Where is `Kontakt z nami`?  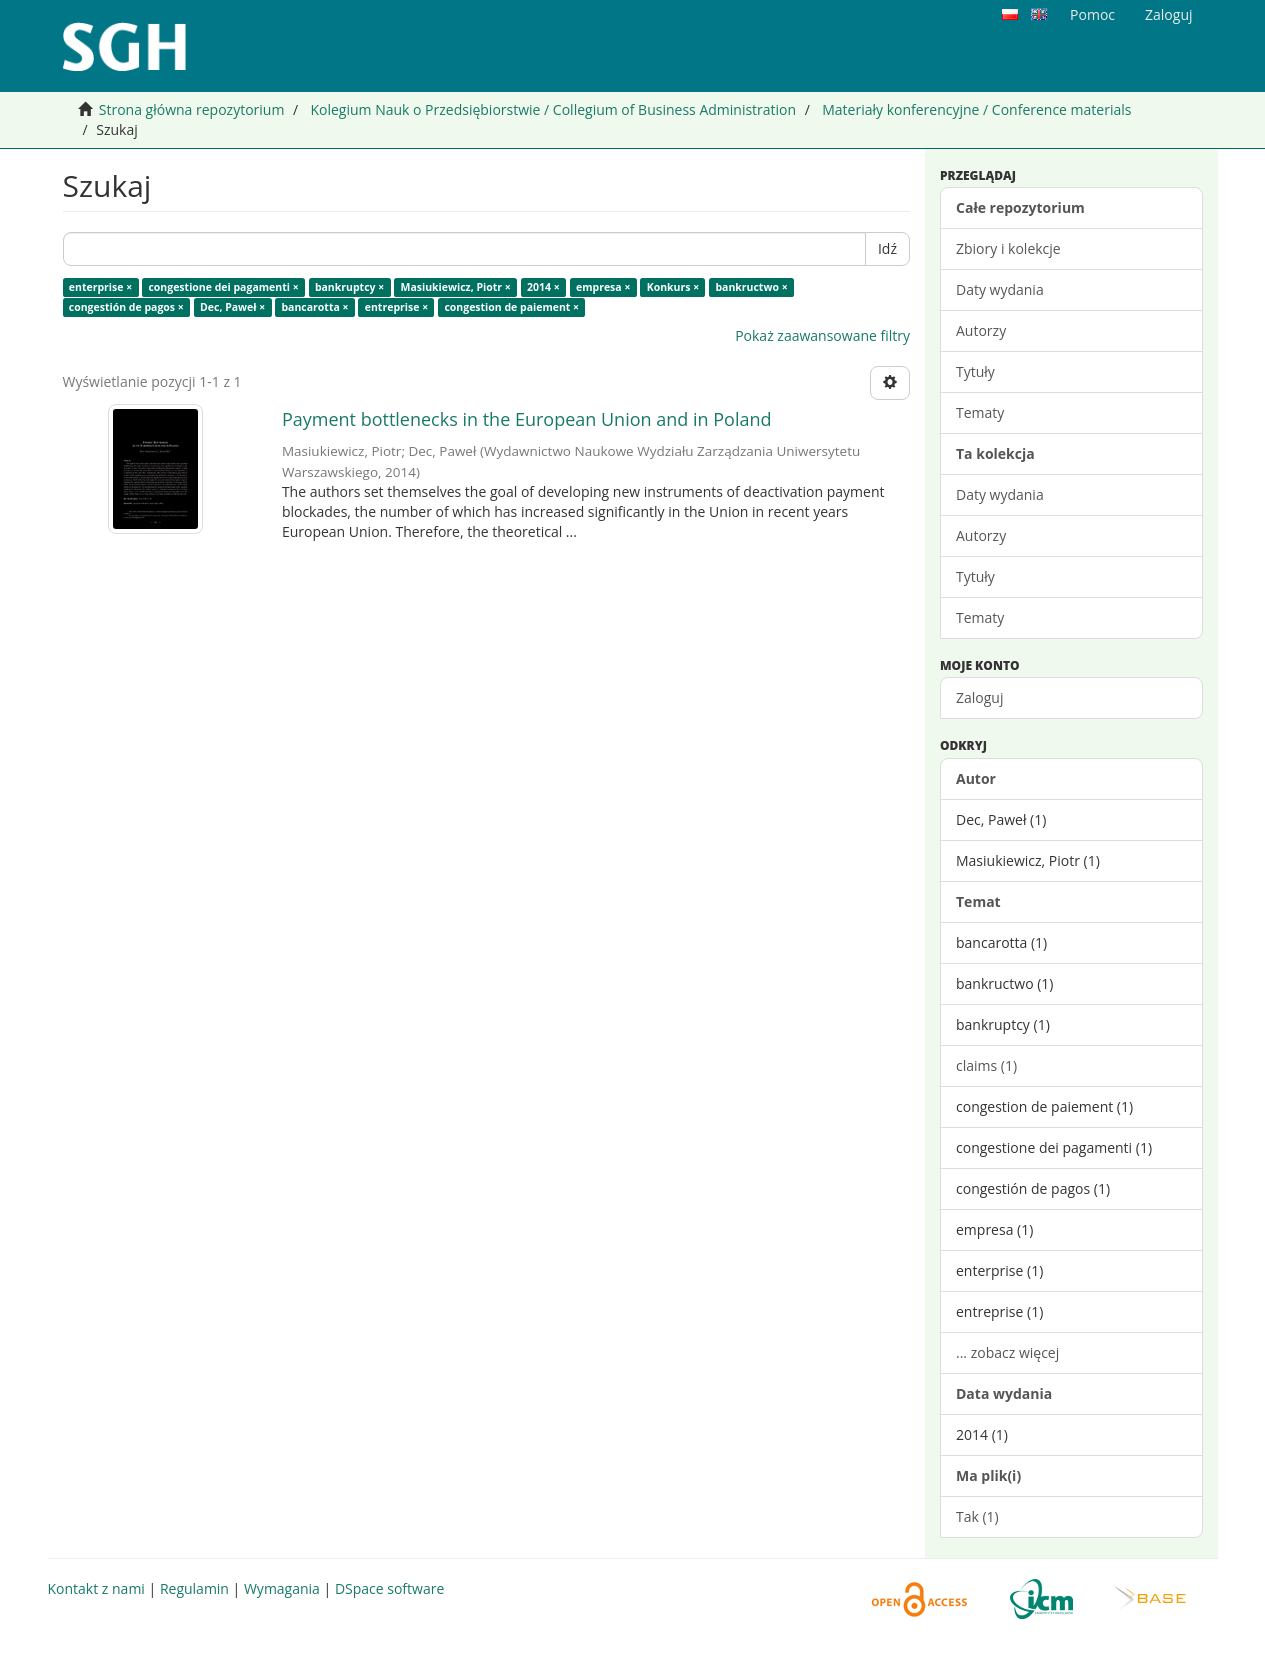
Kontakt z nami is located at coordinates (96, 1588).